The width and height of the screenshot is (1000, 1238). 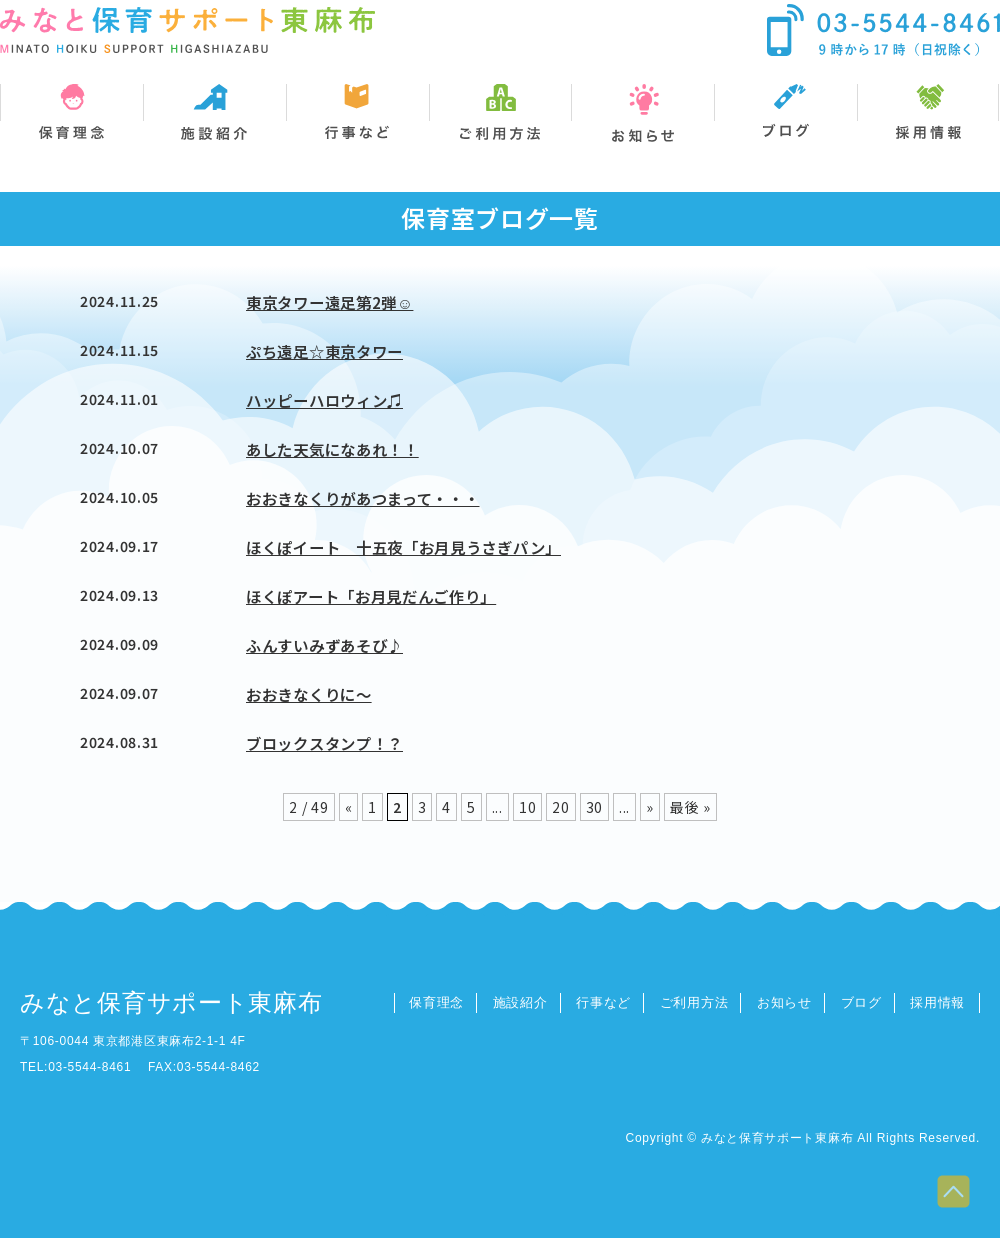 What do you see at coordinates (650, 807) in the screenshot?
I see `» [次のページ]` at bounding box center [650, 807].